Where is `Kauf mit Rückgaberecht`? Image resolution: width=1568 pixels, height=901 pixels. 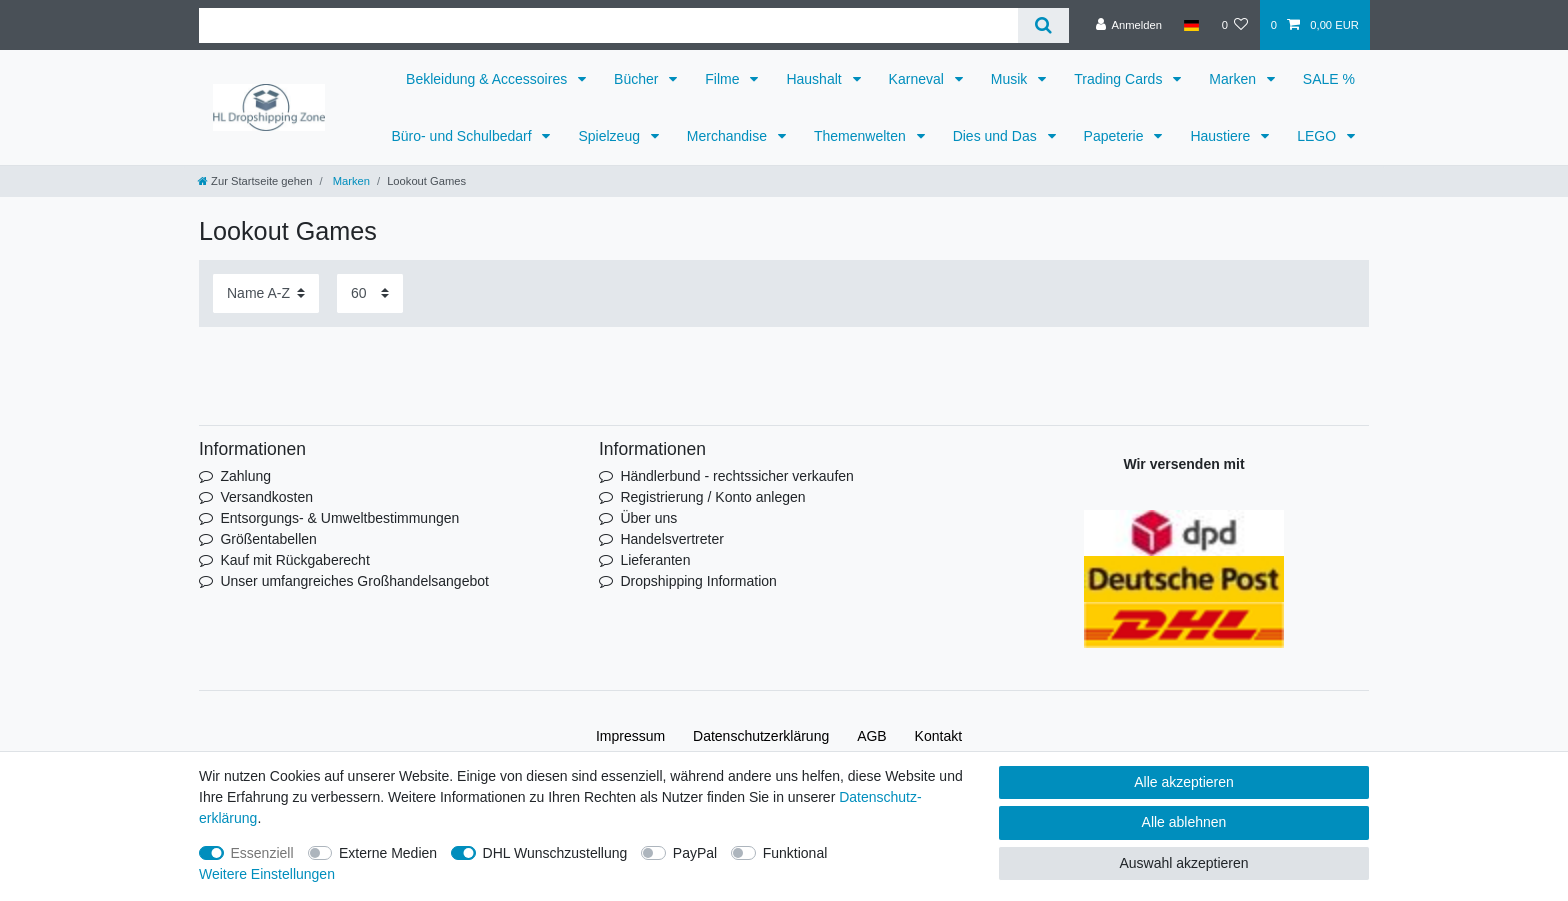
Kauf mit Rückgaberecht is located at coordinates (294, 560).